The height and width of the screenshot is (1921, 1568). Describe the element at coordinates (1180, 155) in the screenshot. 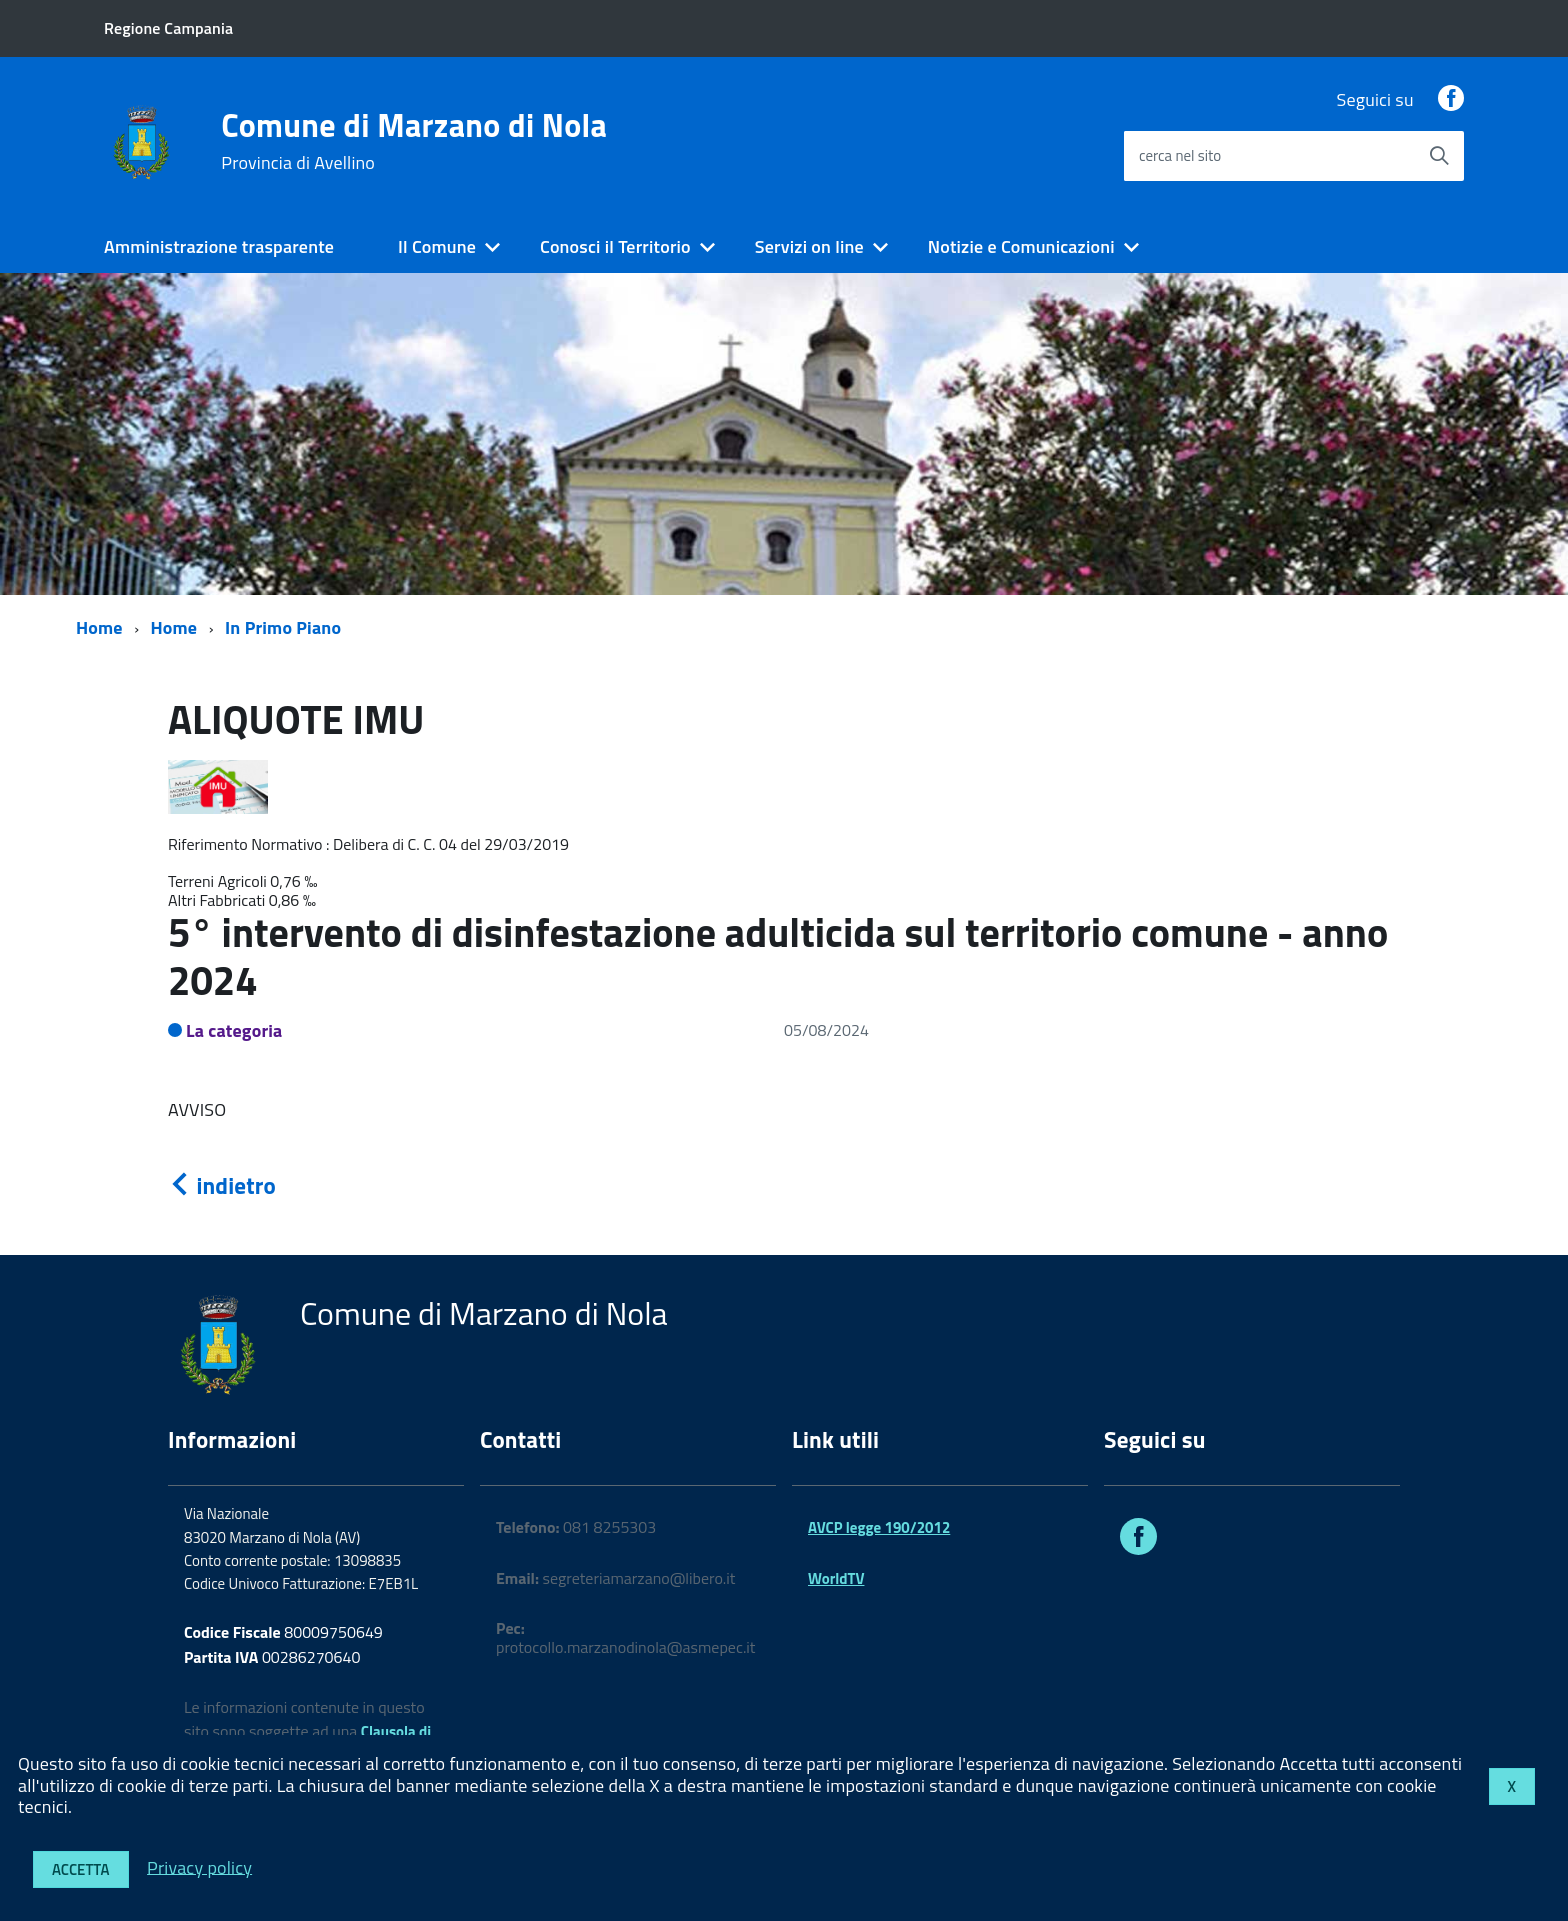

I see `cerca nel sito` at that location.